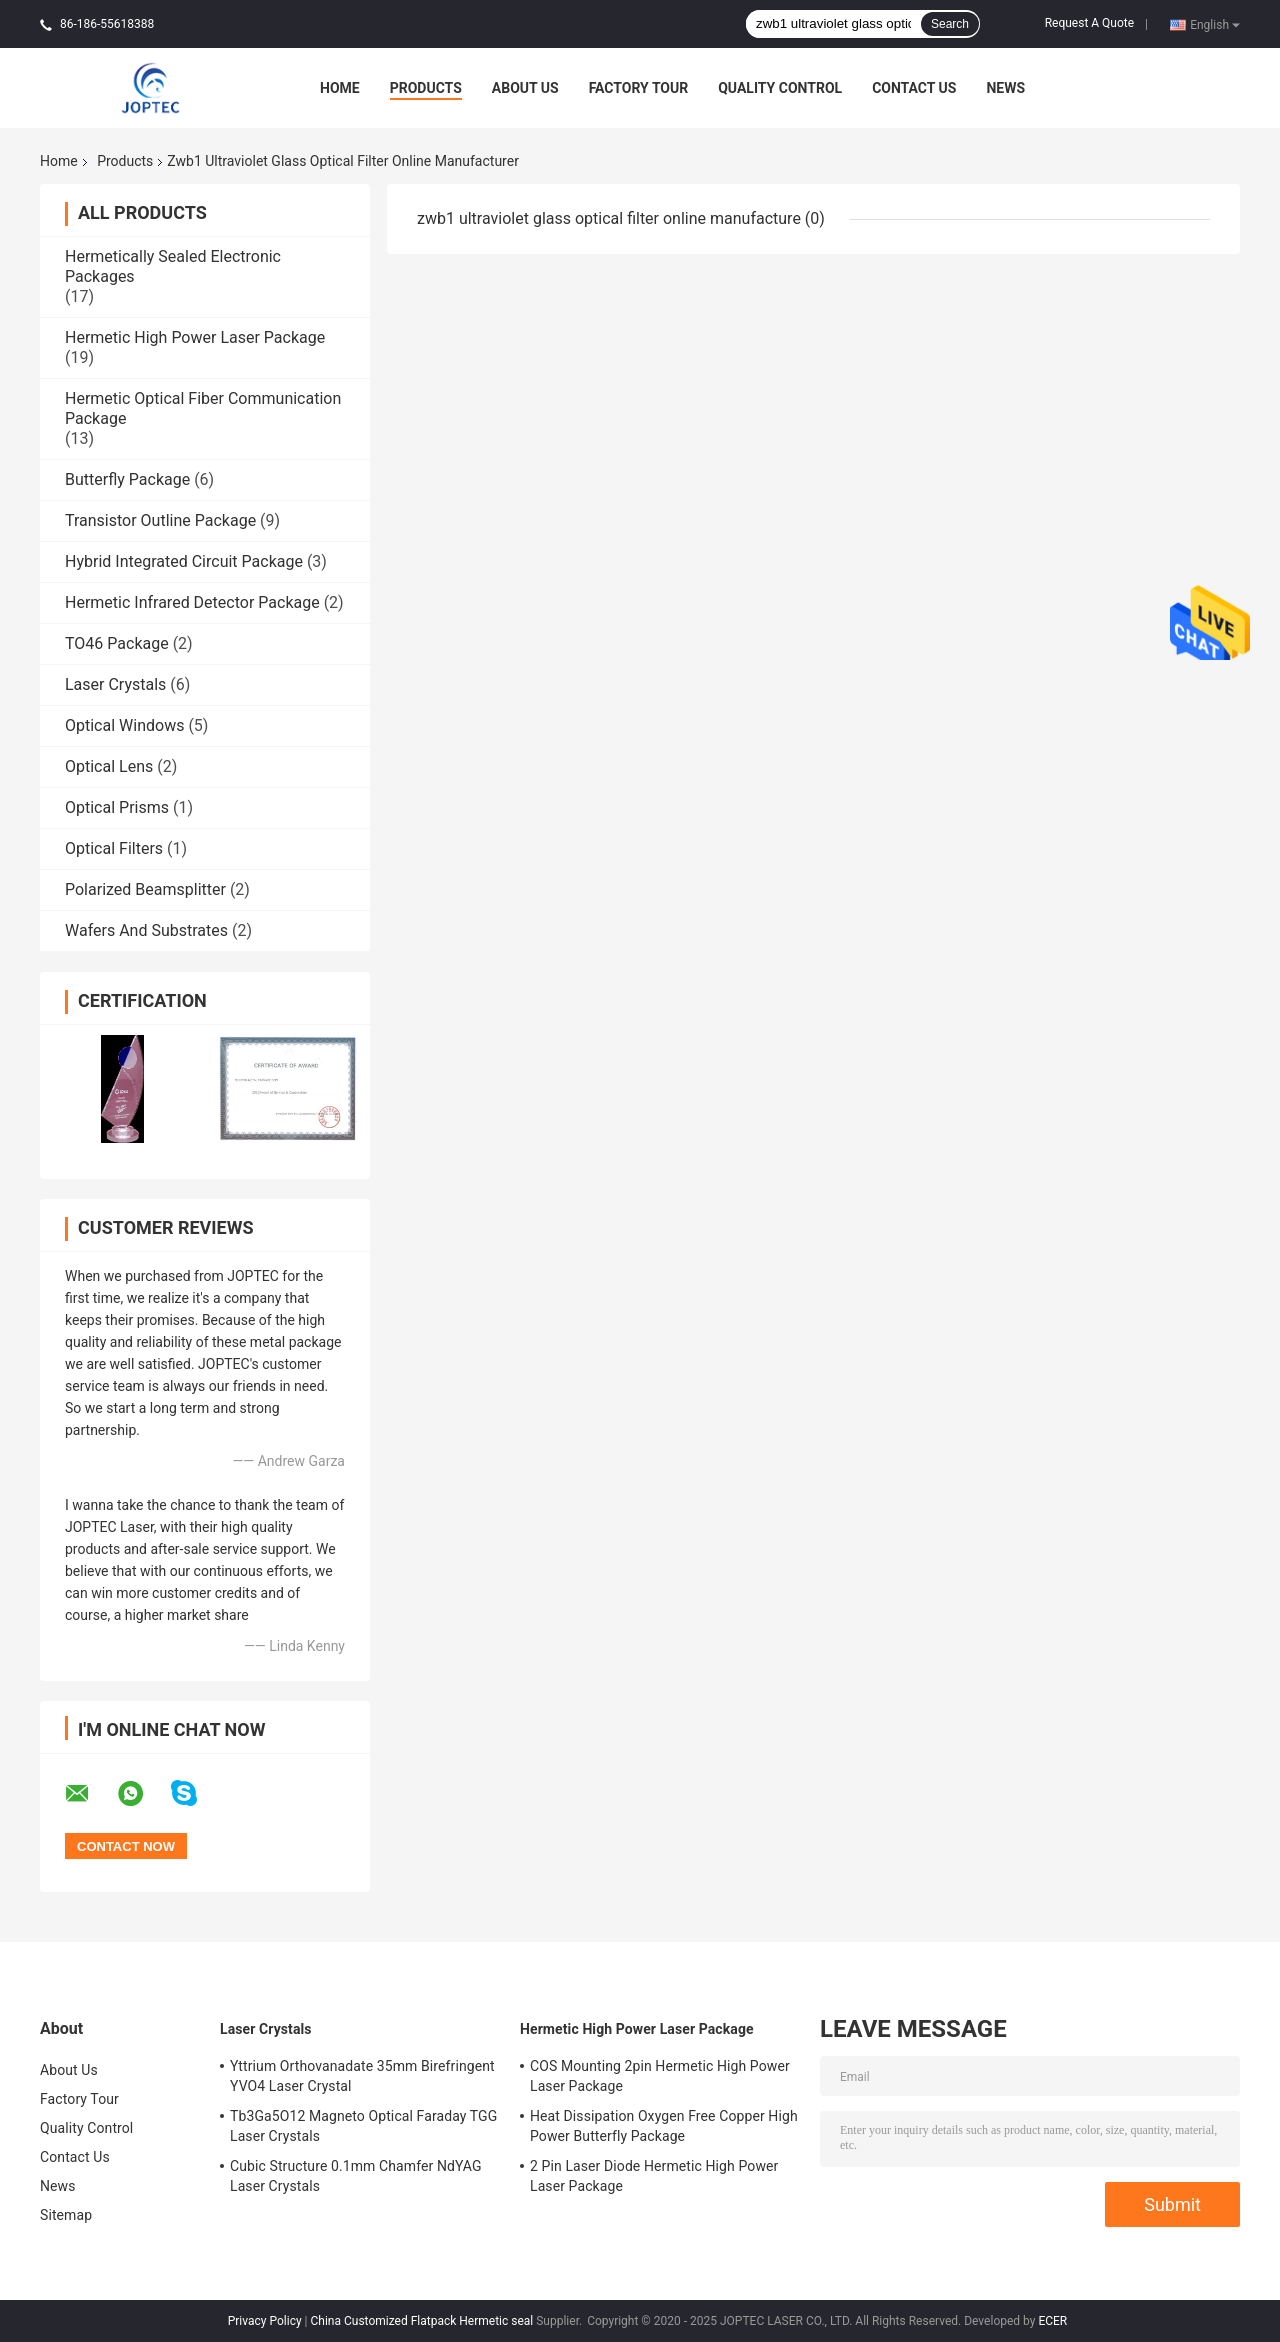  I want to click on English, so click(1215, 24).